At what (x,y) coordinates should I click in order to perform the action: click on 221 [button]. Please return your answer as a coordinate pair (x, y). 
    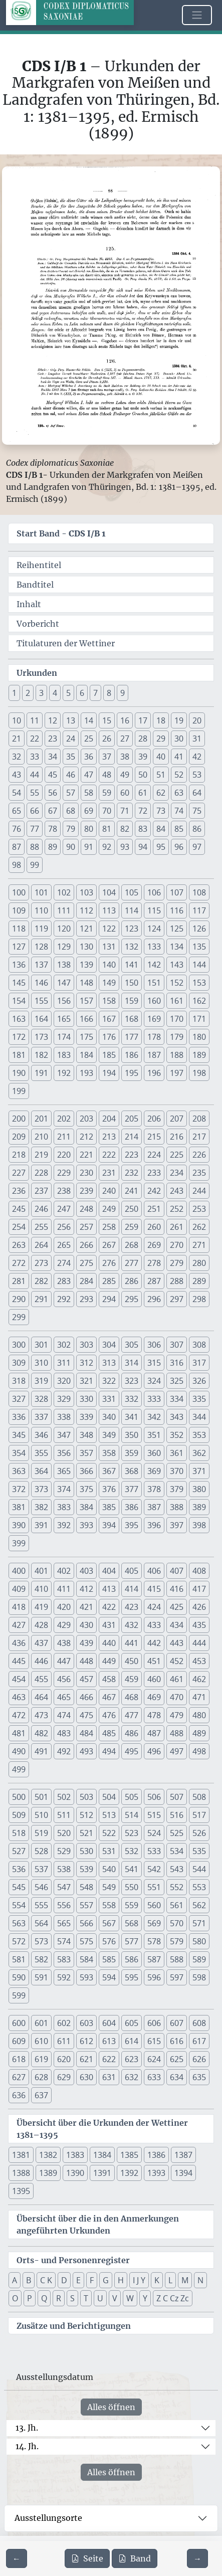
    Looking at the image, I should click on (86, 1154).